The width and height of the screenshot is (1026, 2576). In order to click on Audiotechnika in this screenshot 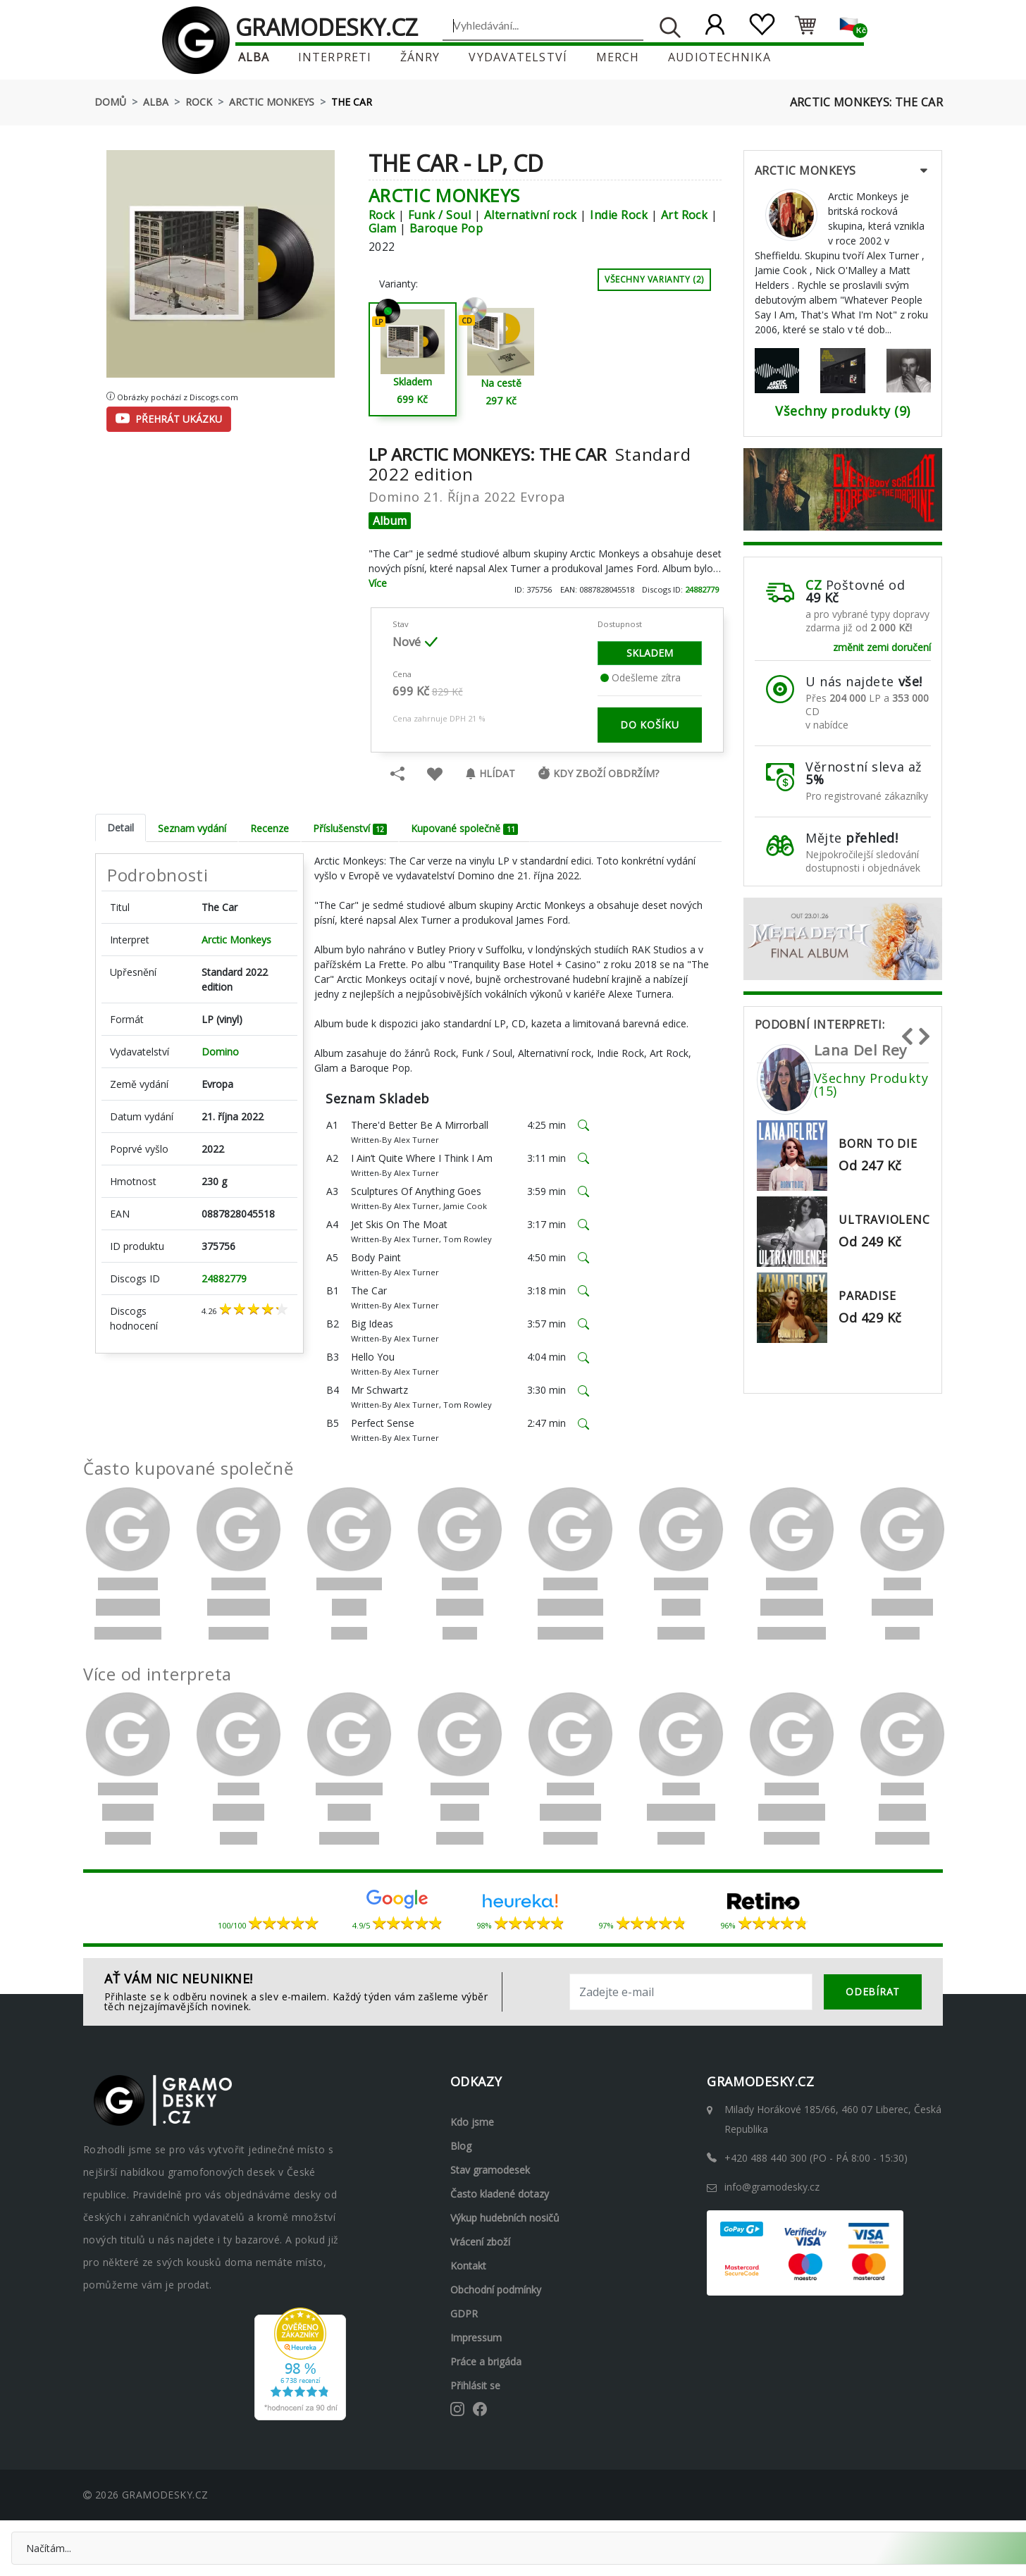, I will do `click(719, 57)`.